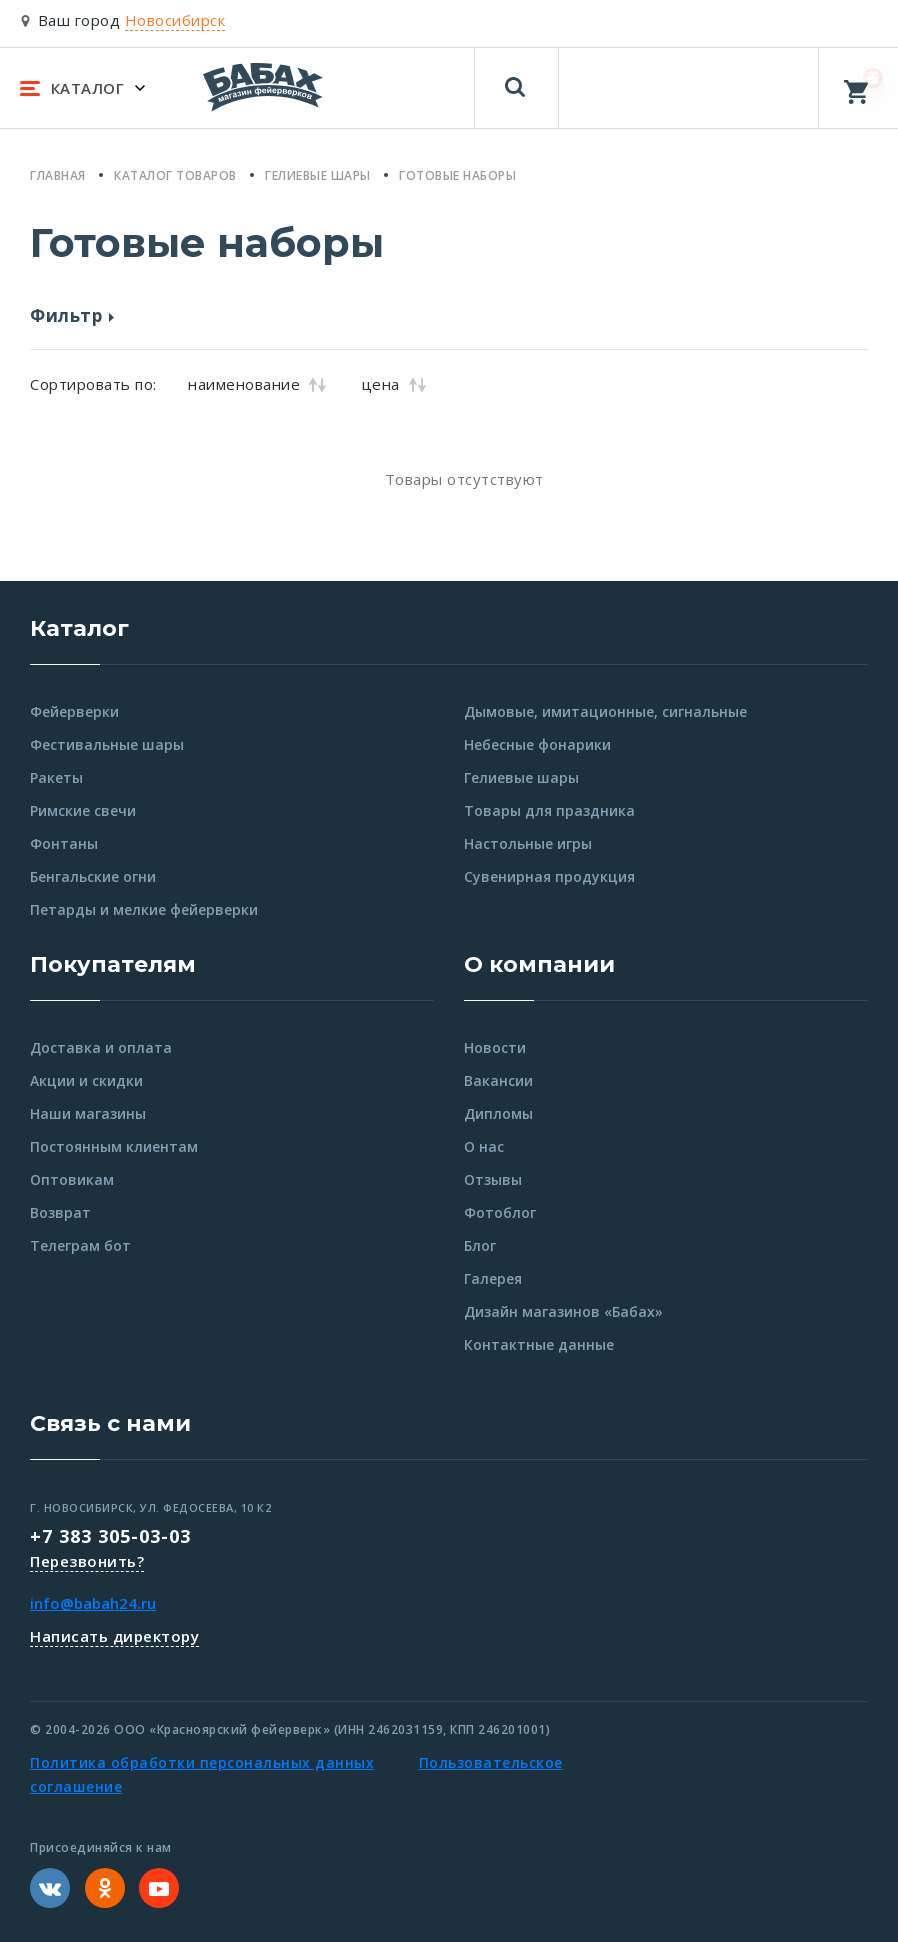  I want to click on Фейерверки, so click(74, 711).